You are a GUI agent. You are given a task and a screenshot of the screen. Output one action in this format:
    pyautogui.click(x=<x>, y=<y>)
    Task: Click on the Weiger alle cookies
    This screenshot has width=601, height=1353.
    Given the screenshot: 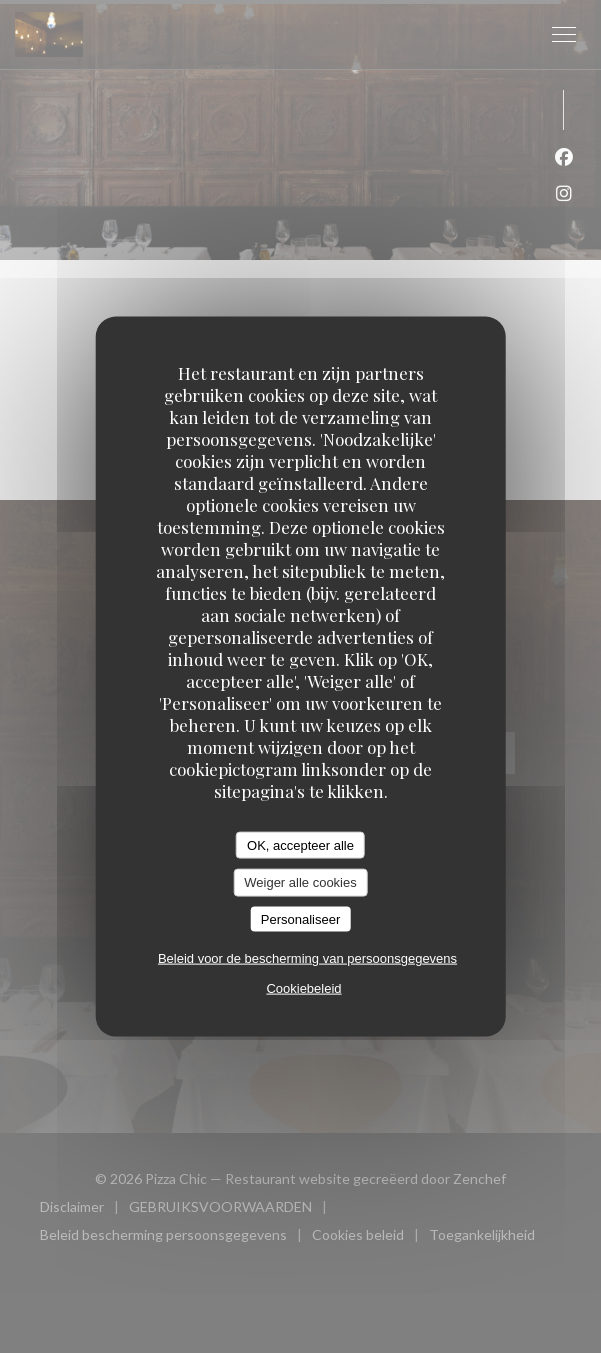 What is the action you would take?
    pyautogui.click(x=300, y=882)
    